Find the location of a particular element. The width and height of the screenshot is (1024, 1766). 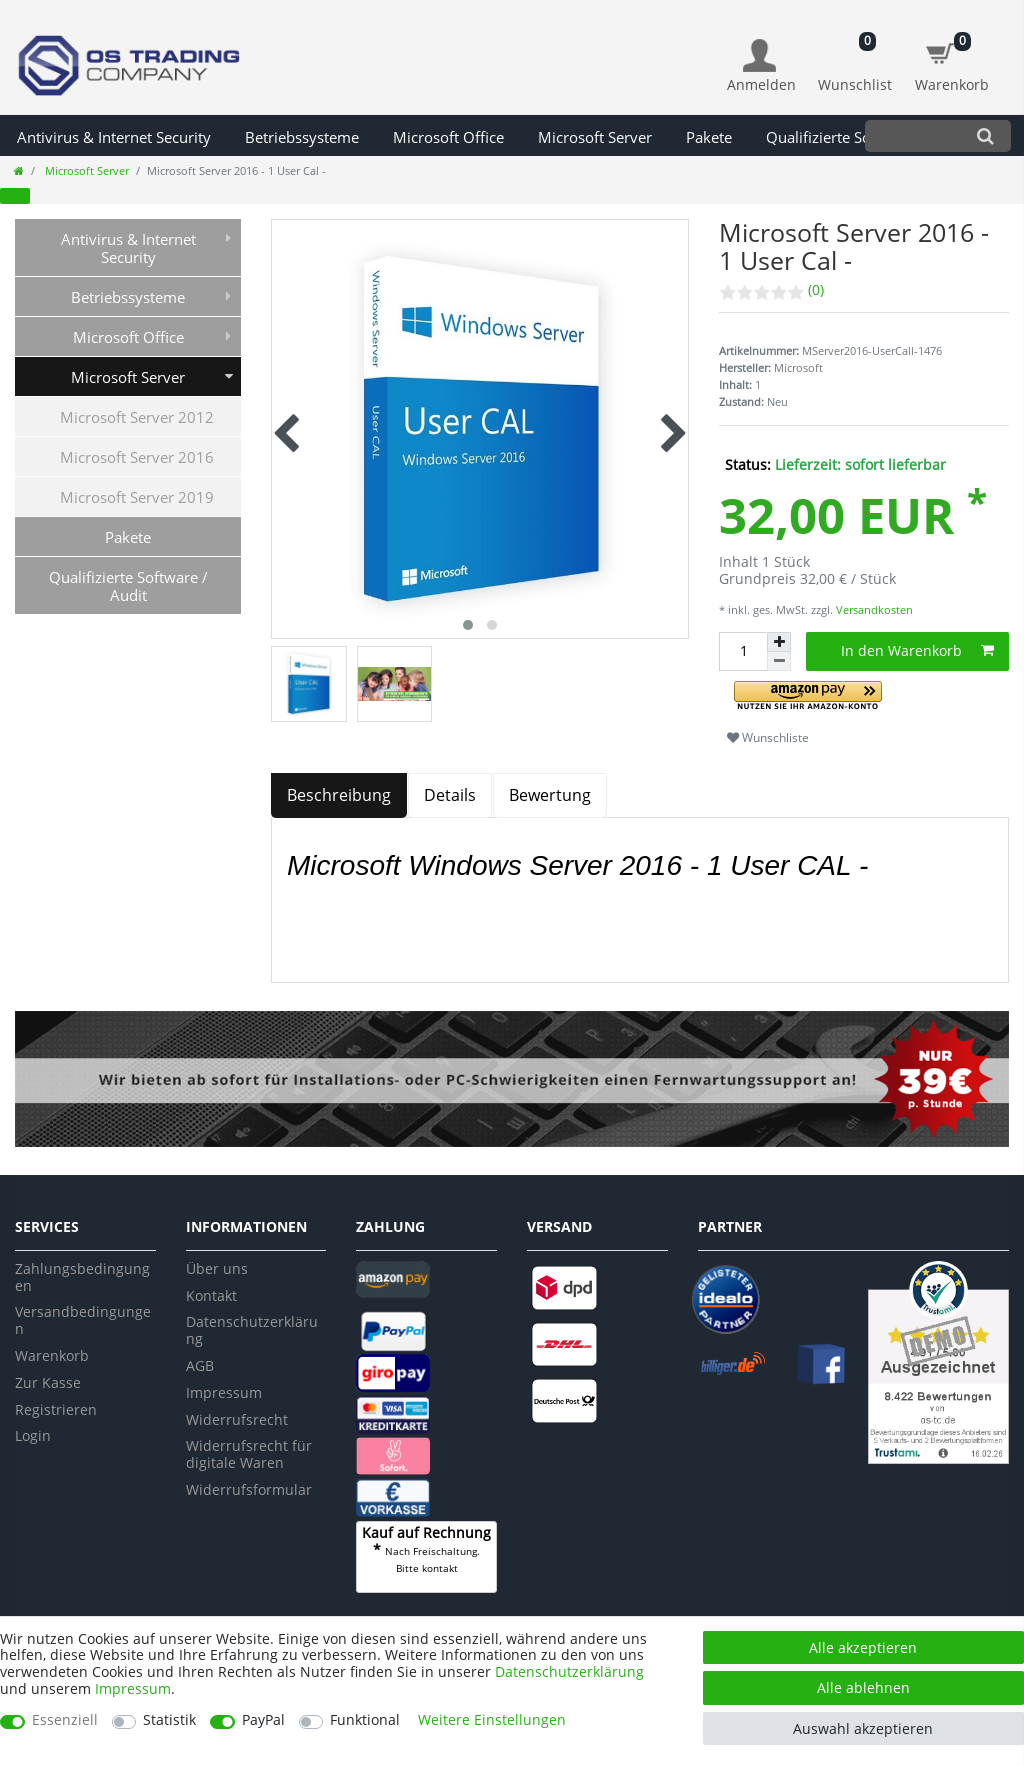

AGB is located at coordinates (200, 1365).